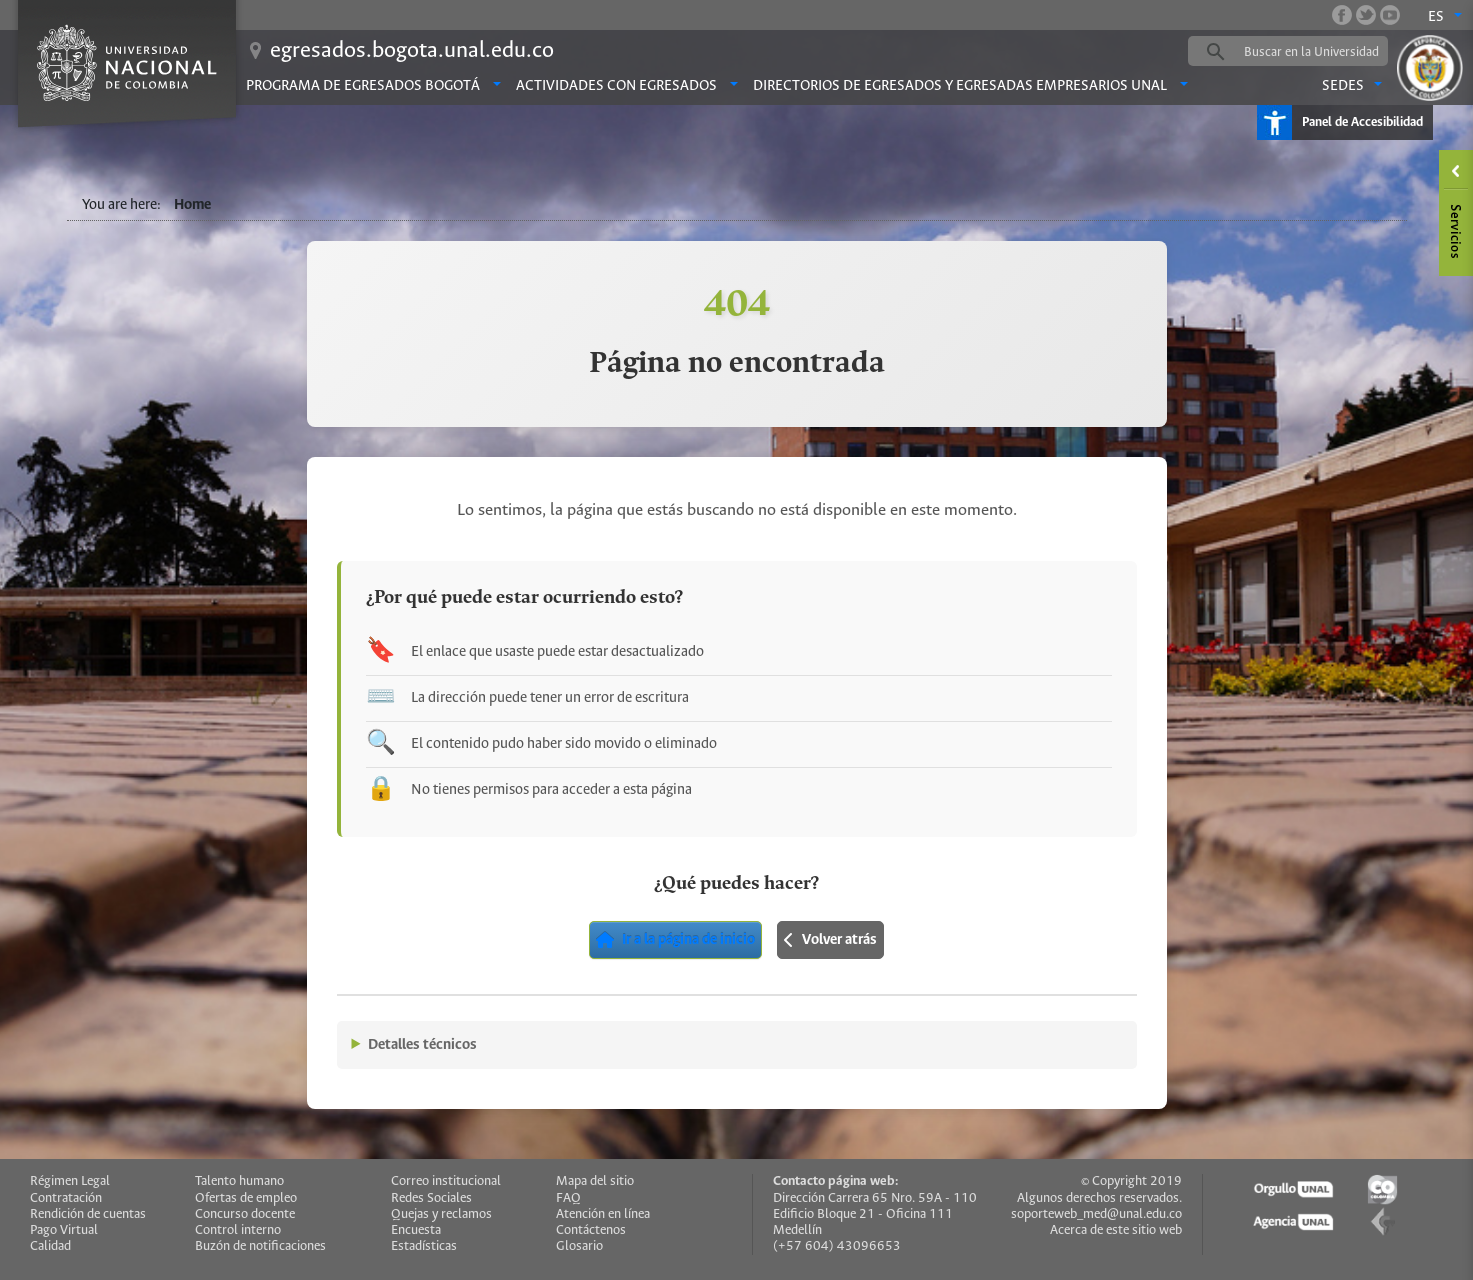 This screenshot has height=1280, width=1473. I want to click on Contáctenos, so click(591, 1230).